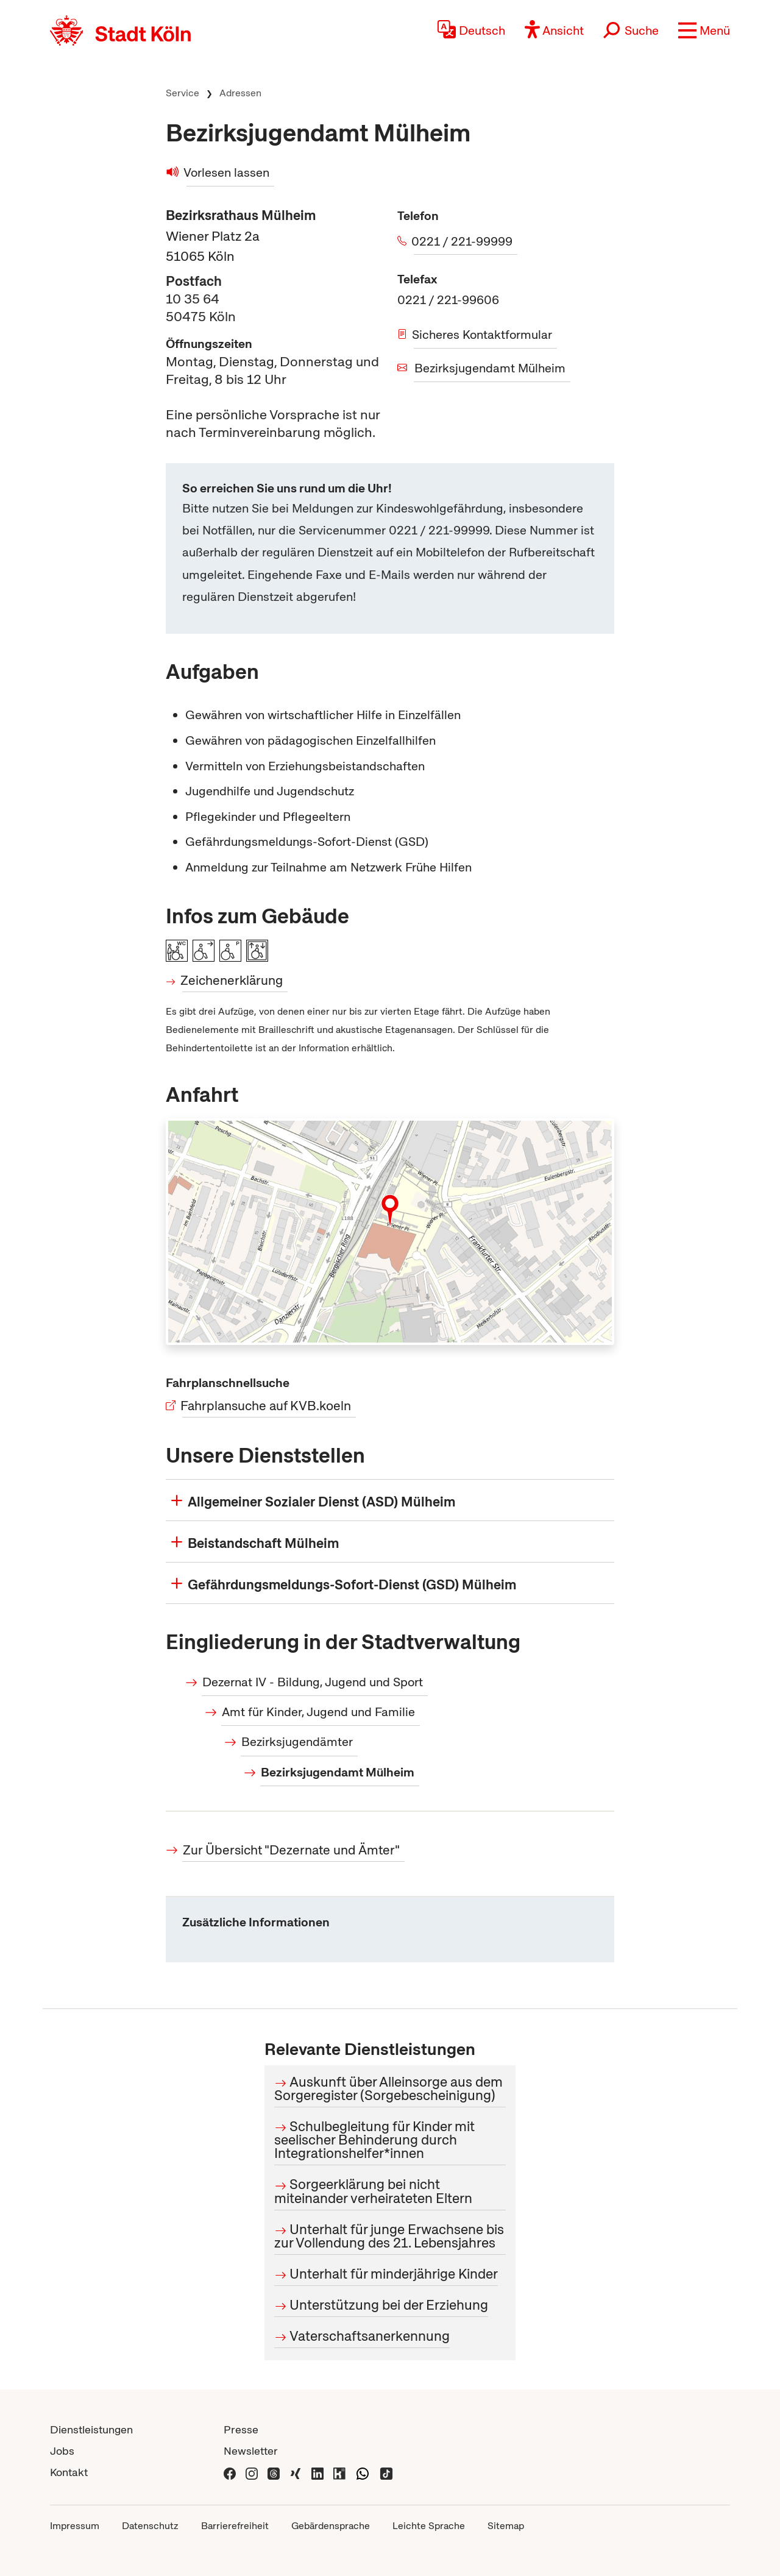  What do you see at coordinates (312, 1682) in the screenshot?
I see `Dezernat IV - Bildung, Jugend und Sport` at bounding box center [312, 1682].